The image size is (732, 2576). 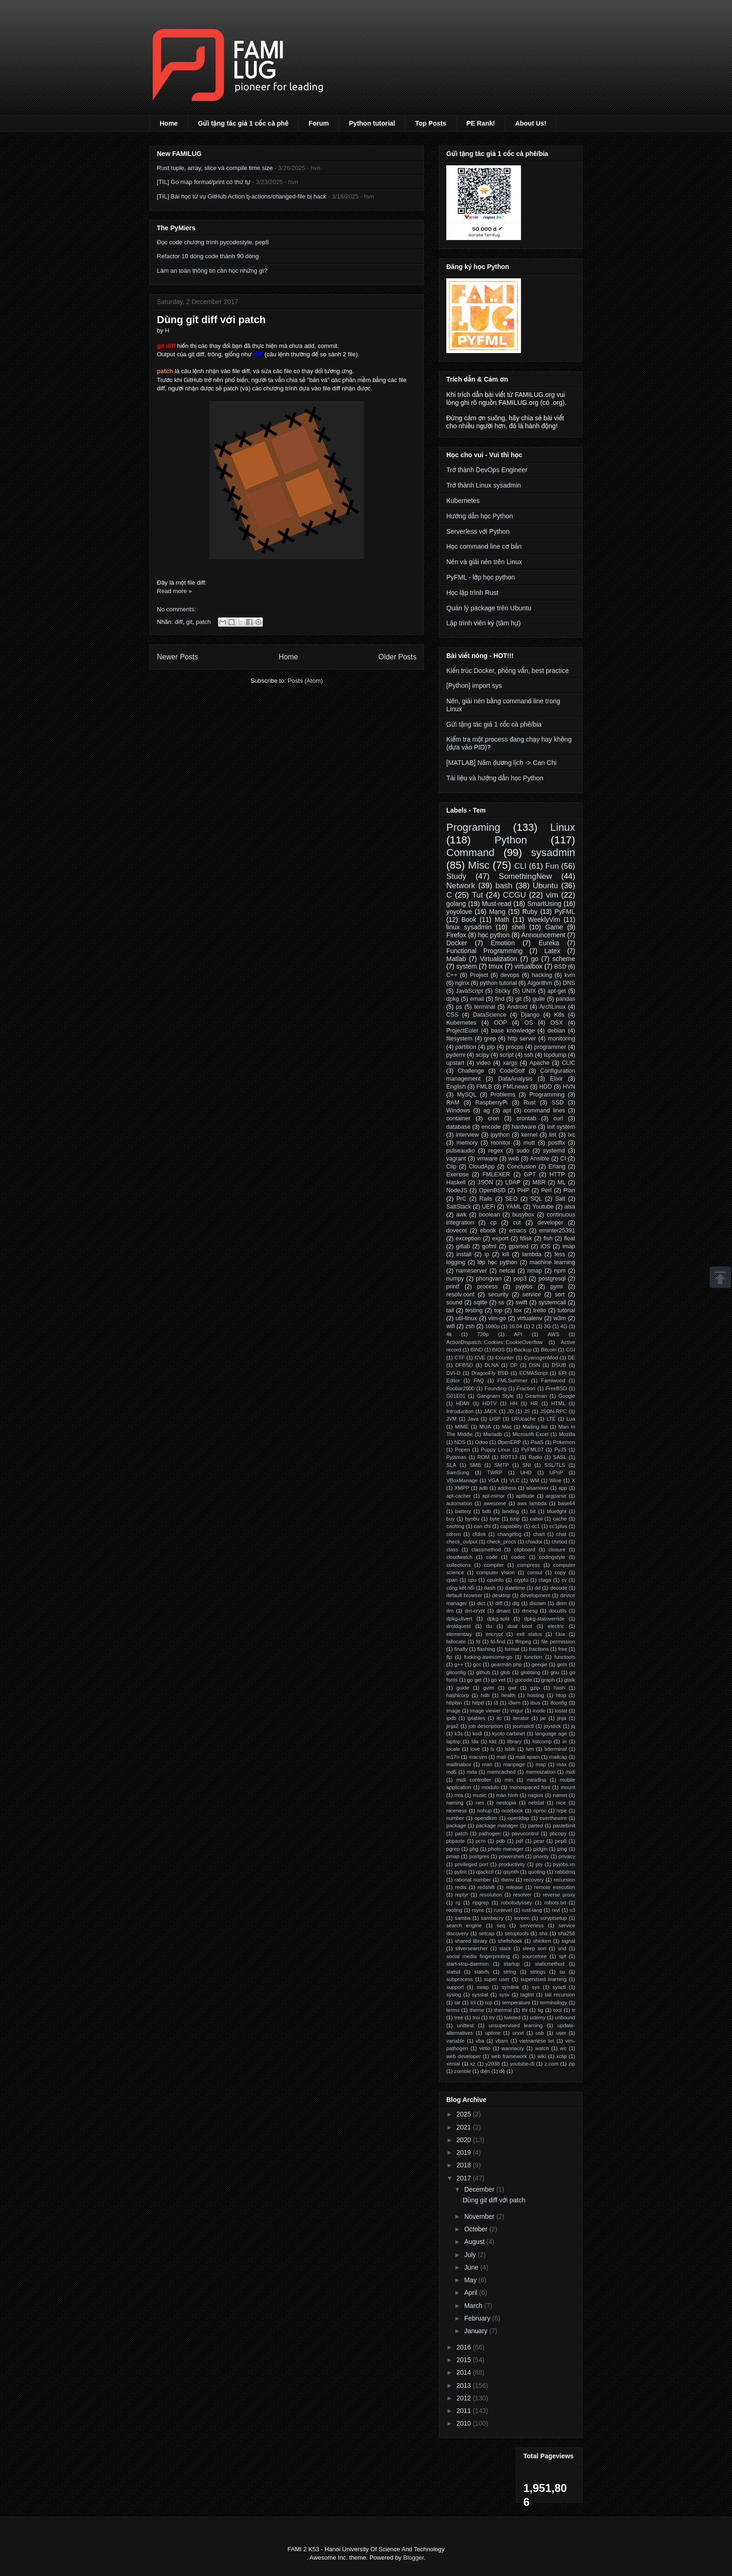 I want to click on PE Rank!, so click(x=480, y=123).